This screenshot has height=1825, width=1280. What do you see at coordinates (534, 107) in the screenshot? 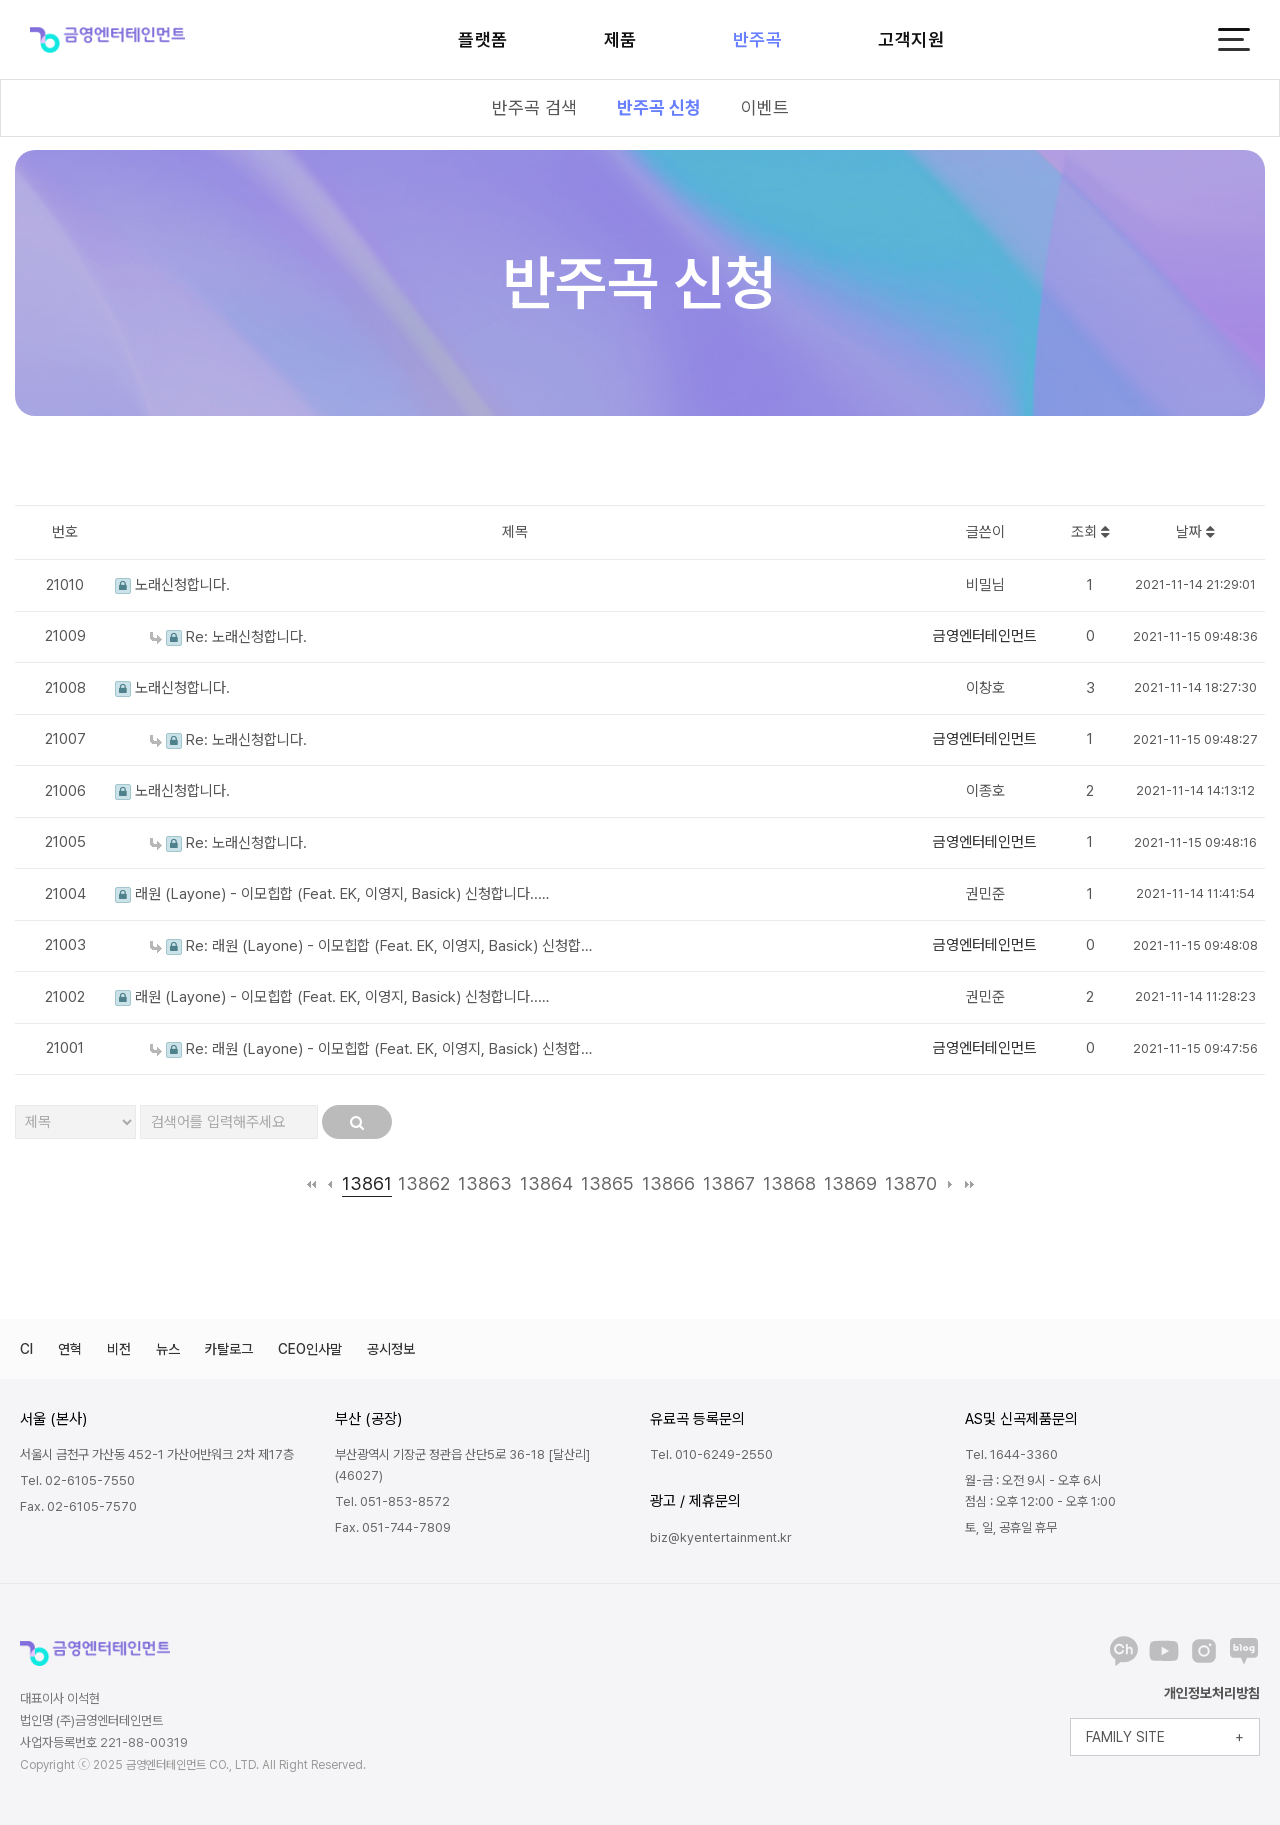
I see `반주곡 검색` at bounding box center [534, 107].